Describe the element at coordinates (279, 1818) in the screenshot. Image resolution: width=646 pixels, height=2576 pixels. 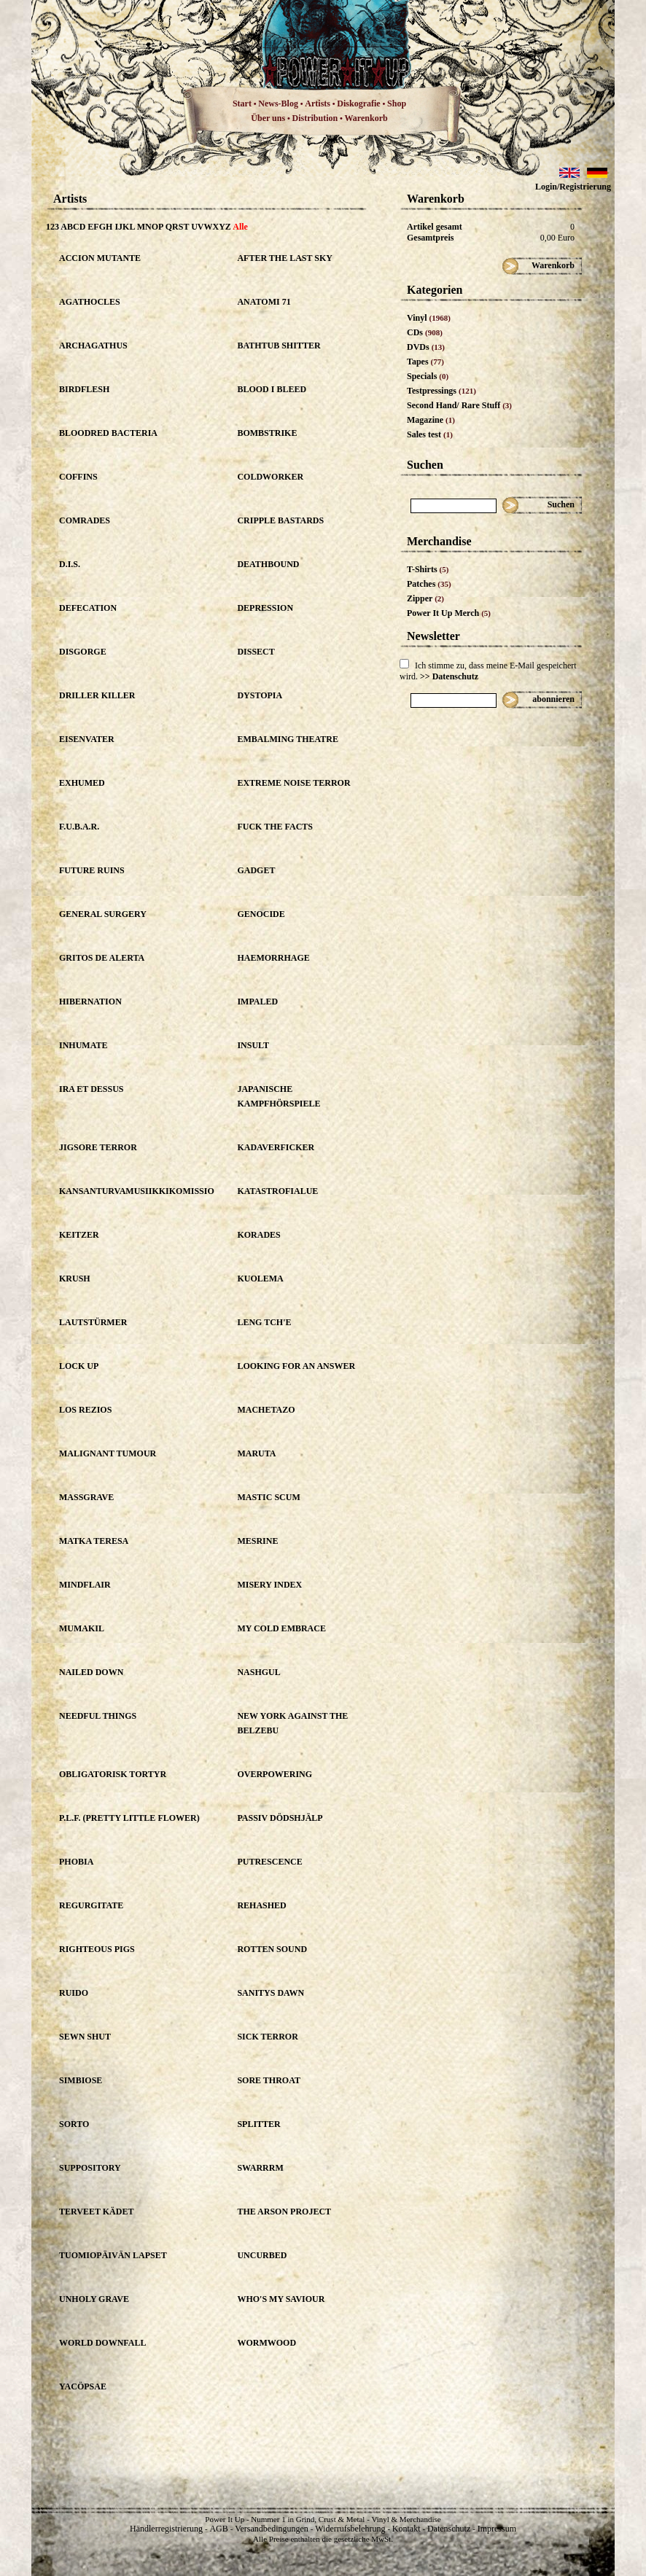
I see `PASSIV DÖDSHJÄLP` at that location.